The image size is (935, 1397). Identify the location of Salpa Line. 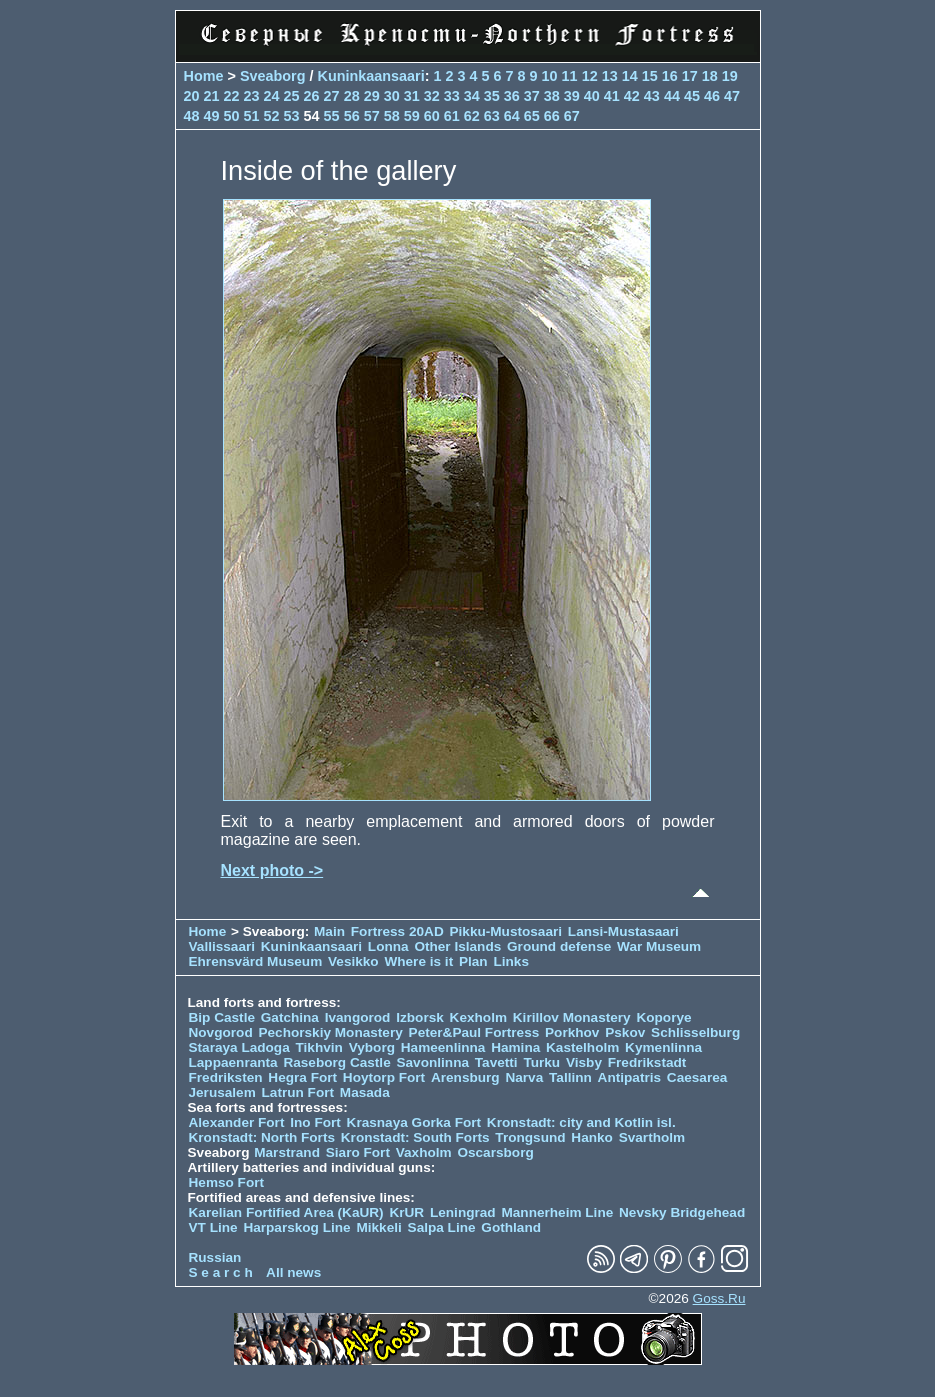
(442, 1227).